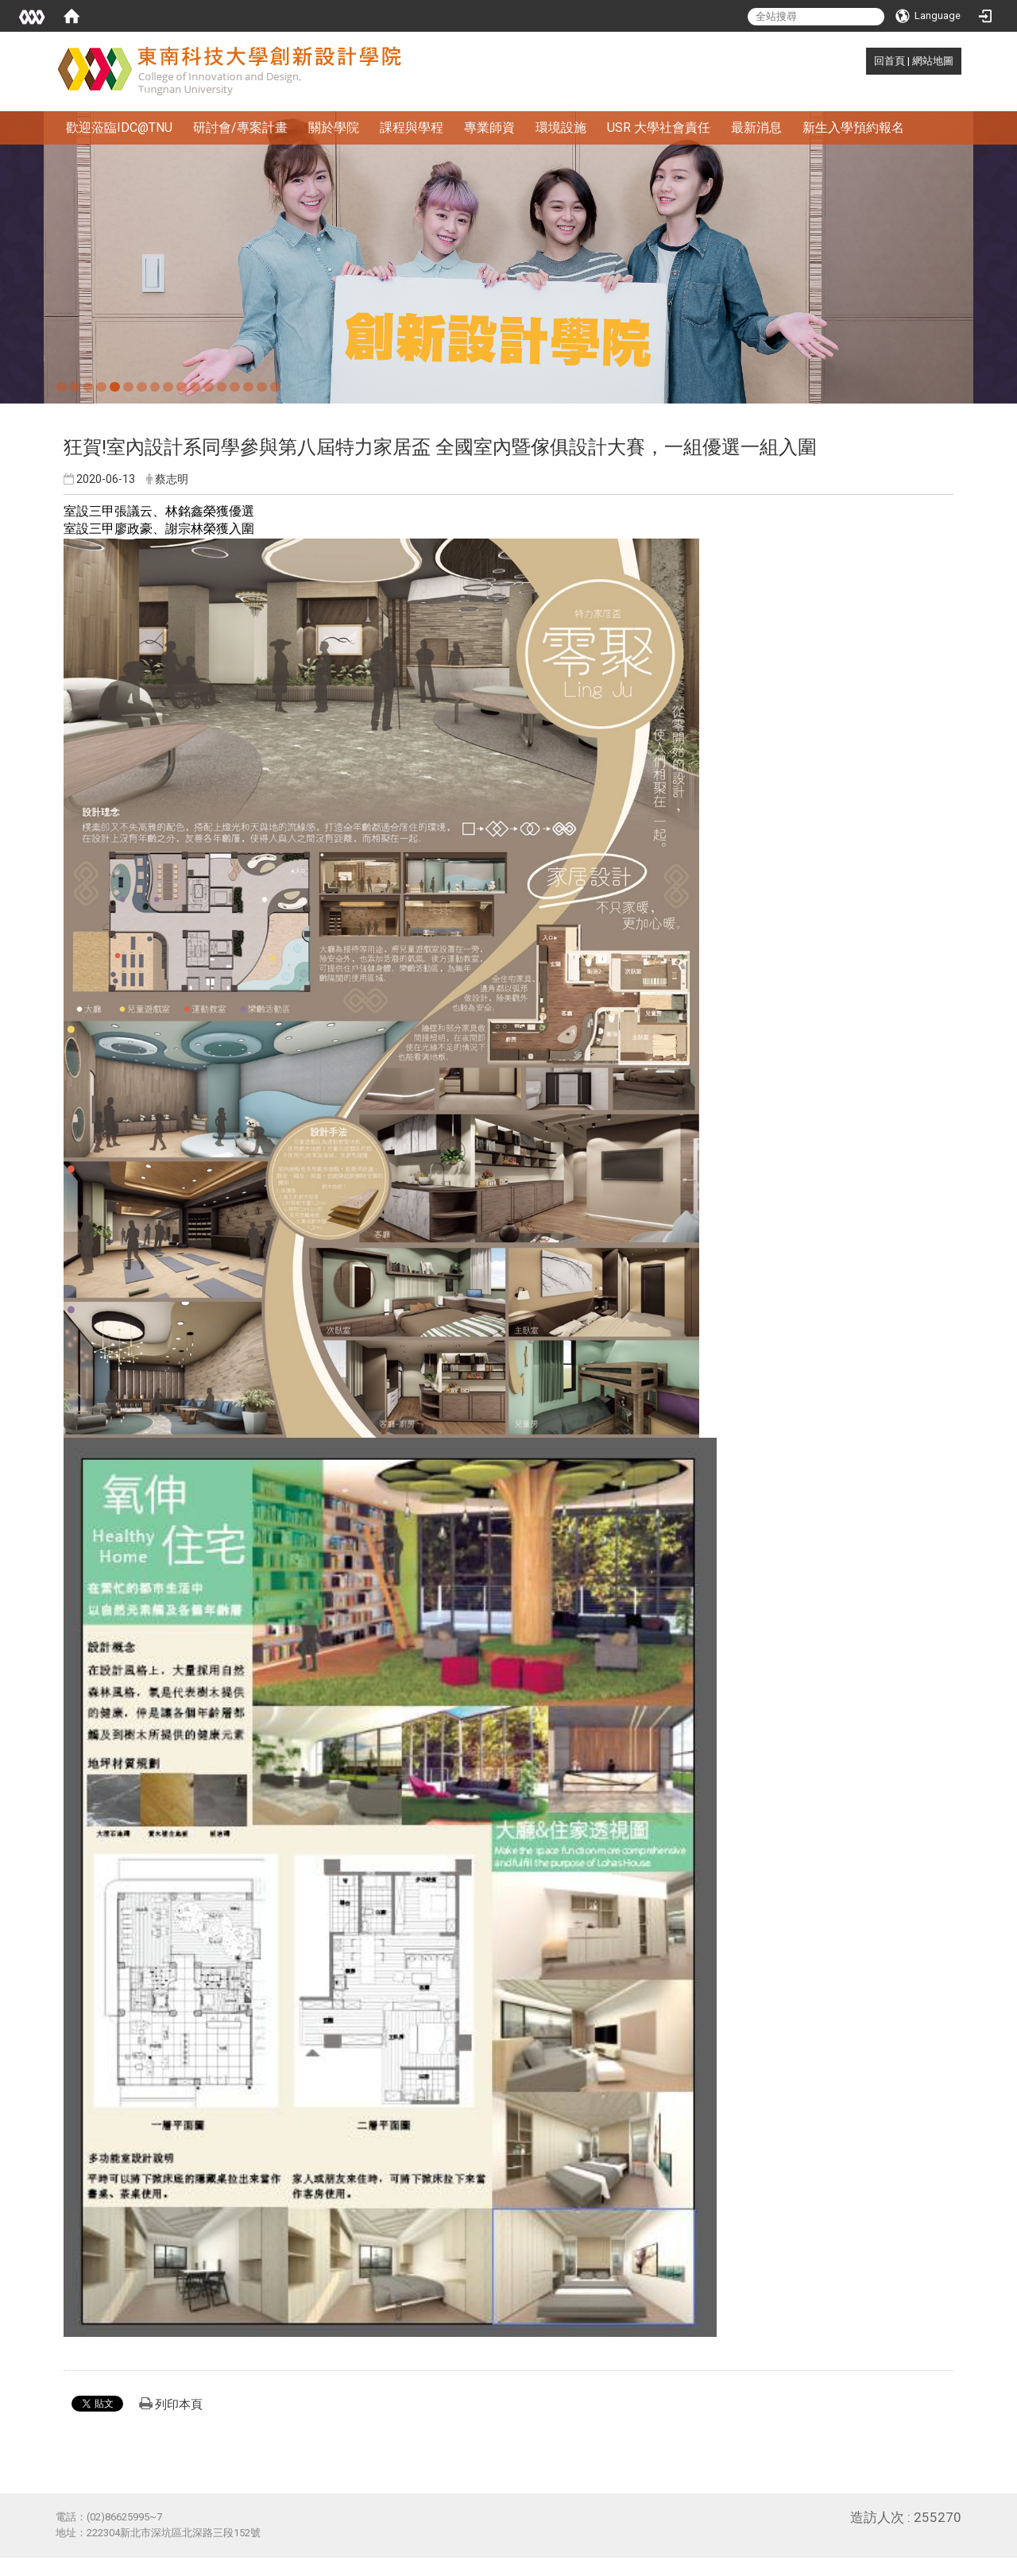 This screenshot has width=1017, height=2576. I want to click on :::, so click(865, 61).